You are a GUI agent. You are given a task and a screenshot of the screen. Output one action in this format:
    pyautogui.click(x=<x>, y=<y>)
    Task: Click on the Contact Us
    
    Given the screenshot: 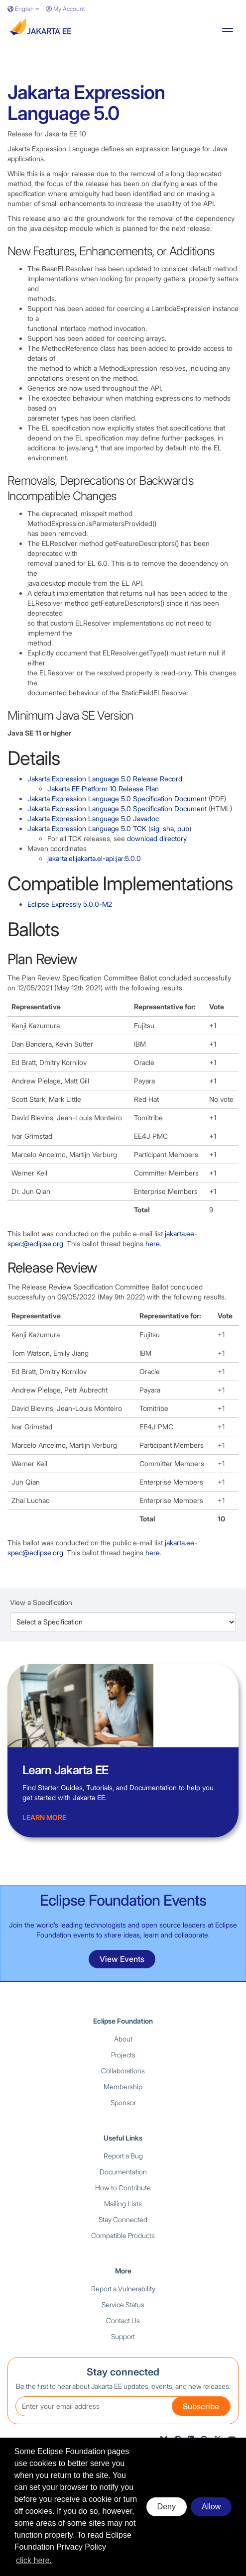 What is the action you would take?
    pyautogui.click(x=123, y=2320)
    